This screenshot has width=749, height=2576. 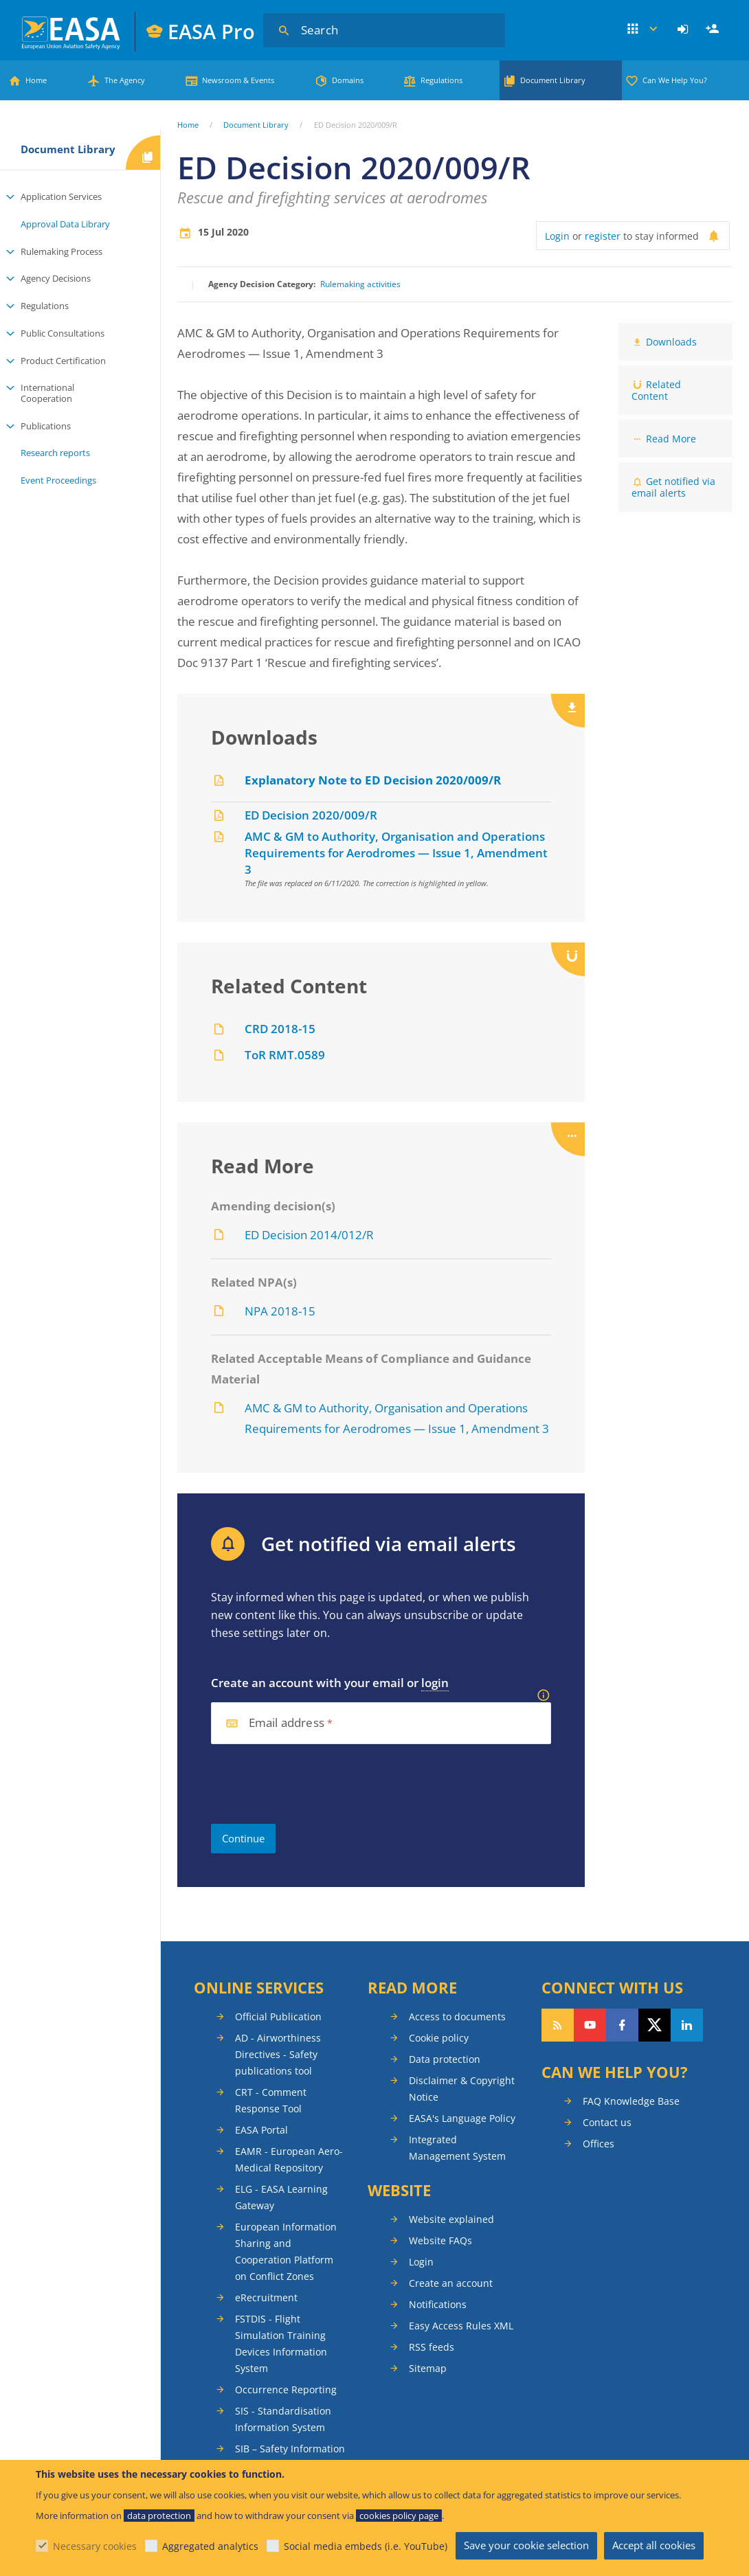 What do you see at coordinates (673, 487) in the screenshot?
I see `Get notified via email alerts` at bounding box center [673, 487].